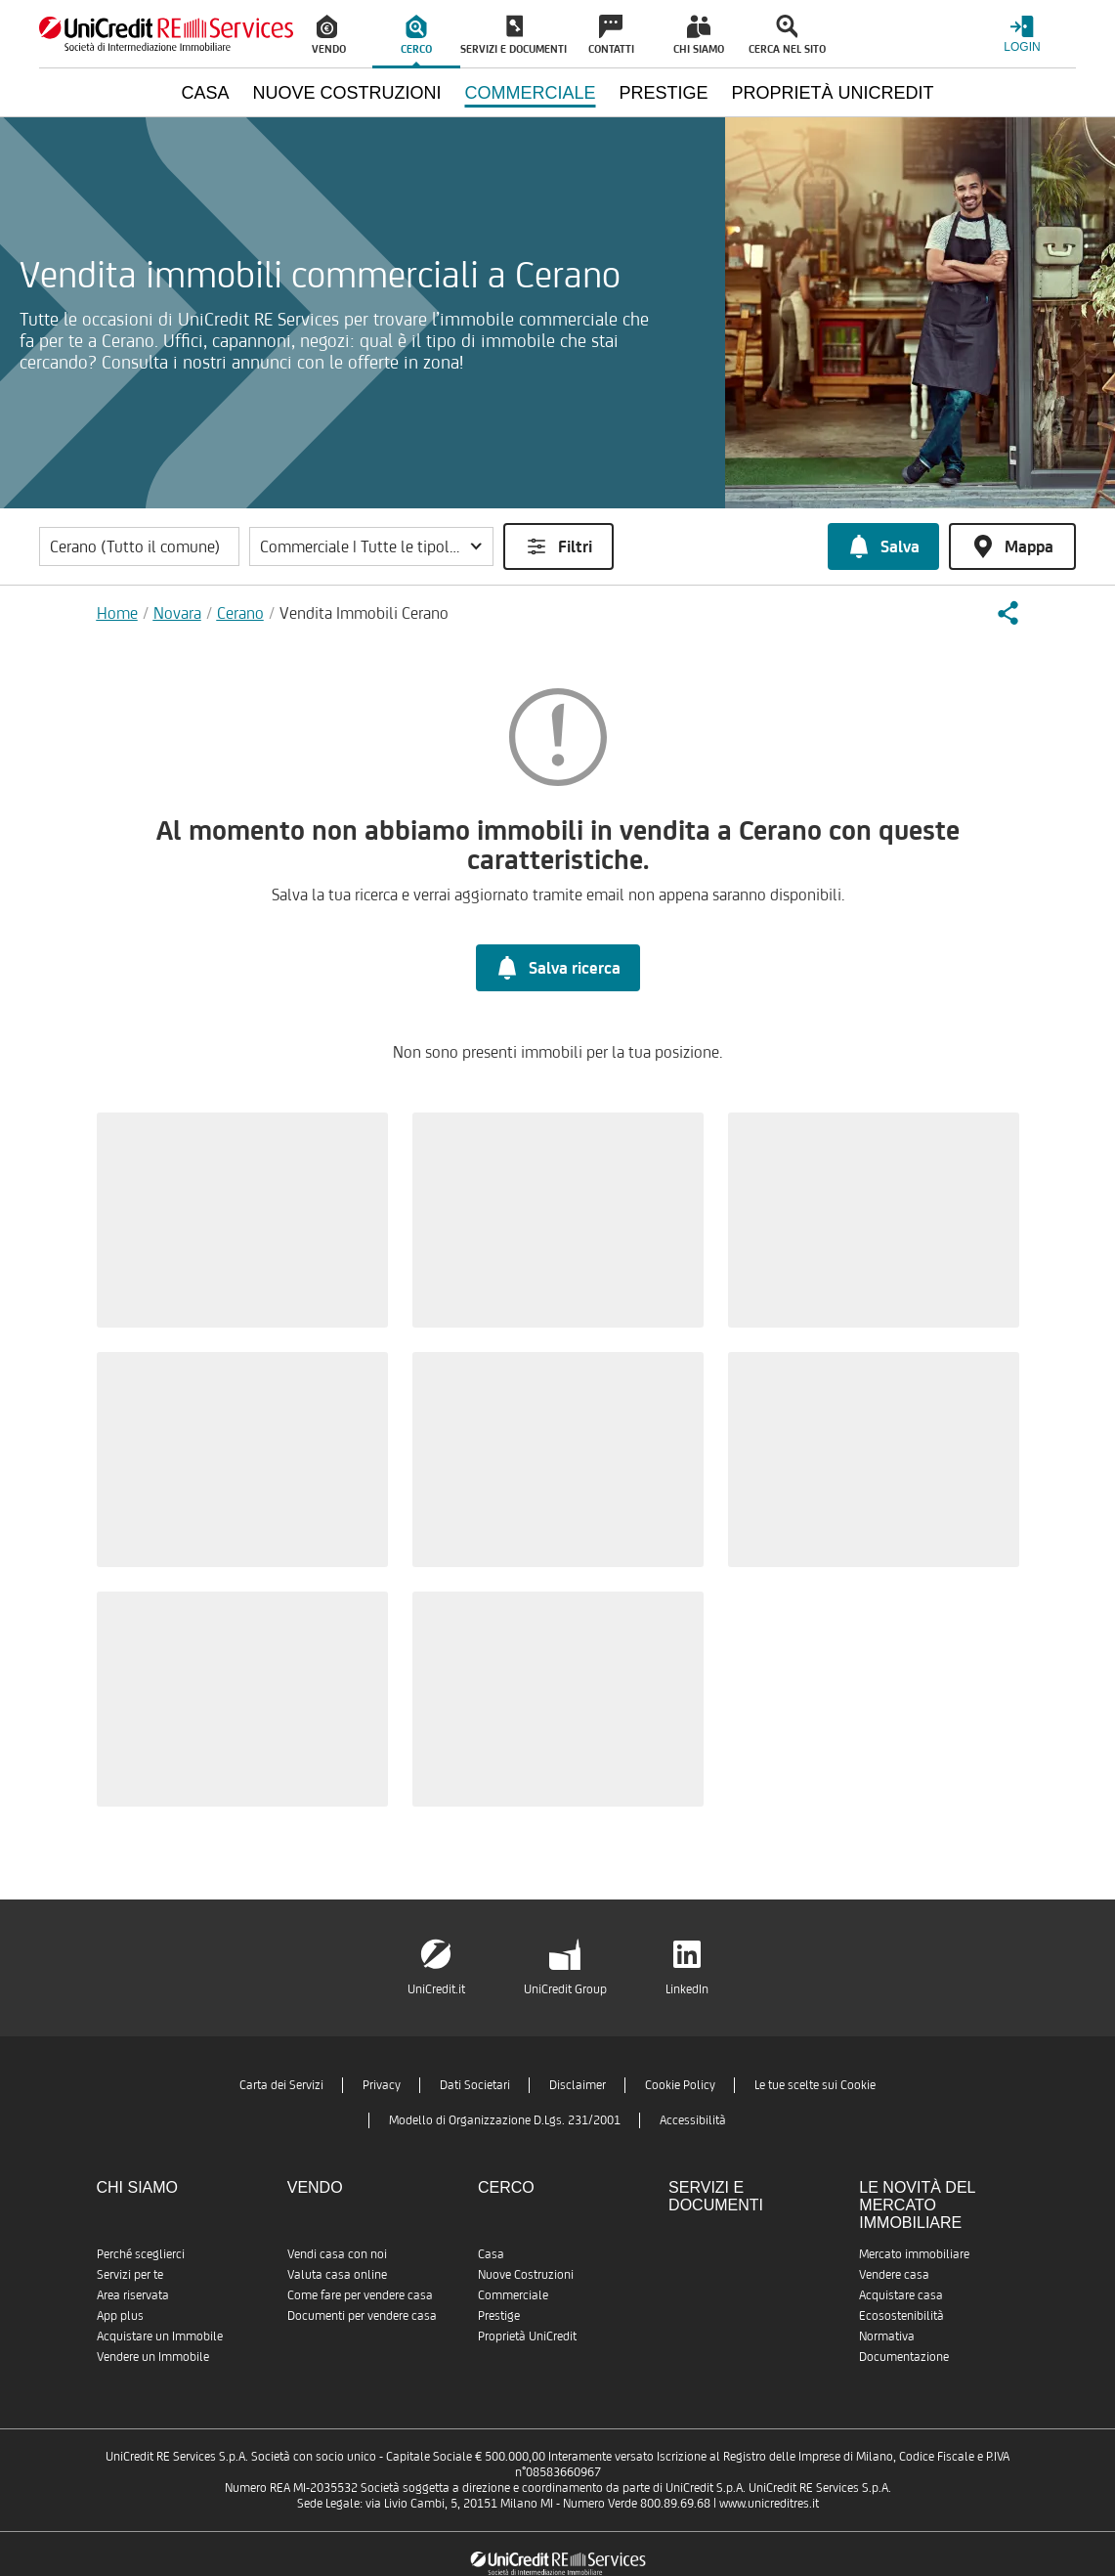  What do you see at coordinates (505, 2120) in the screenshot?
I see `Modello di Organizzazione D.Lgs. 231/2001` at bounding box center [505, 2120].